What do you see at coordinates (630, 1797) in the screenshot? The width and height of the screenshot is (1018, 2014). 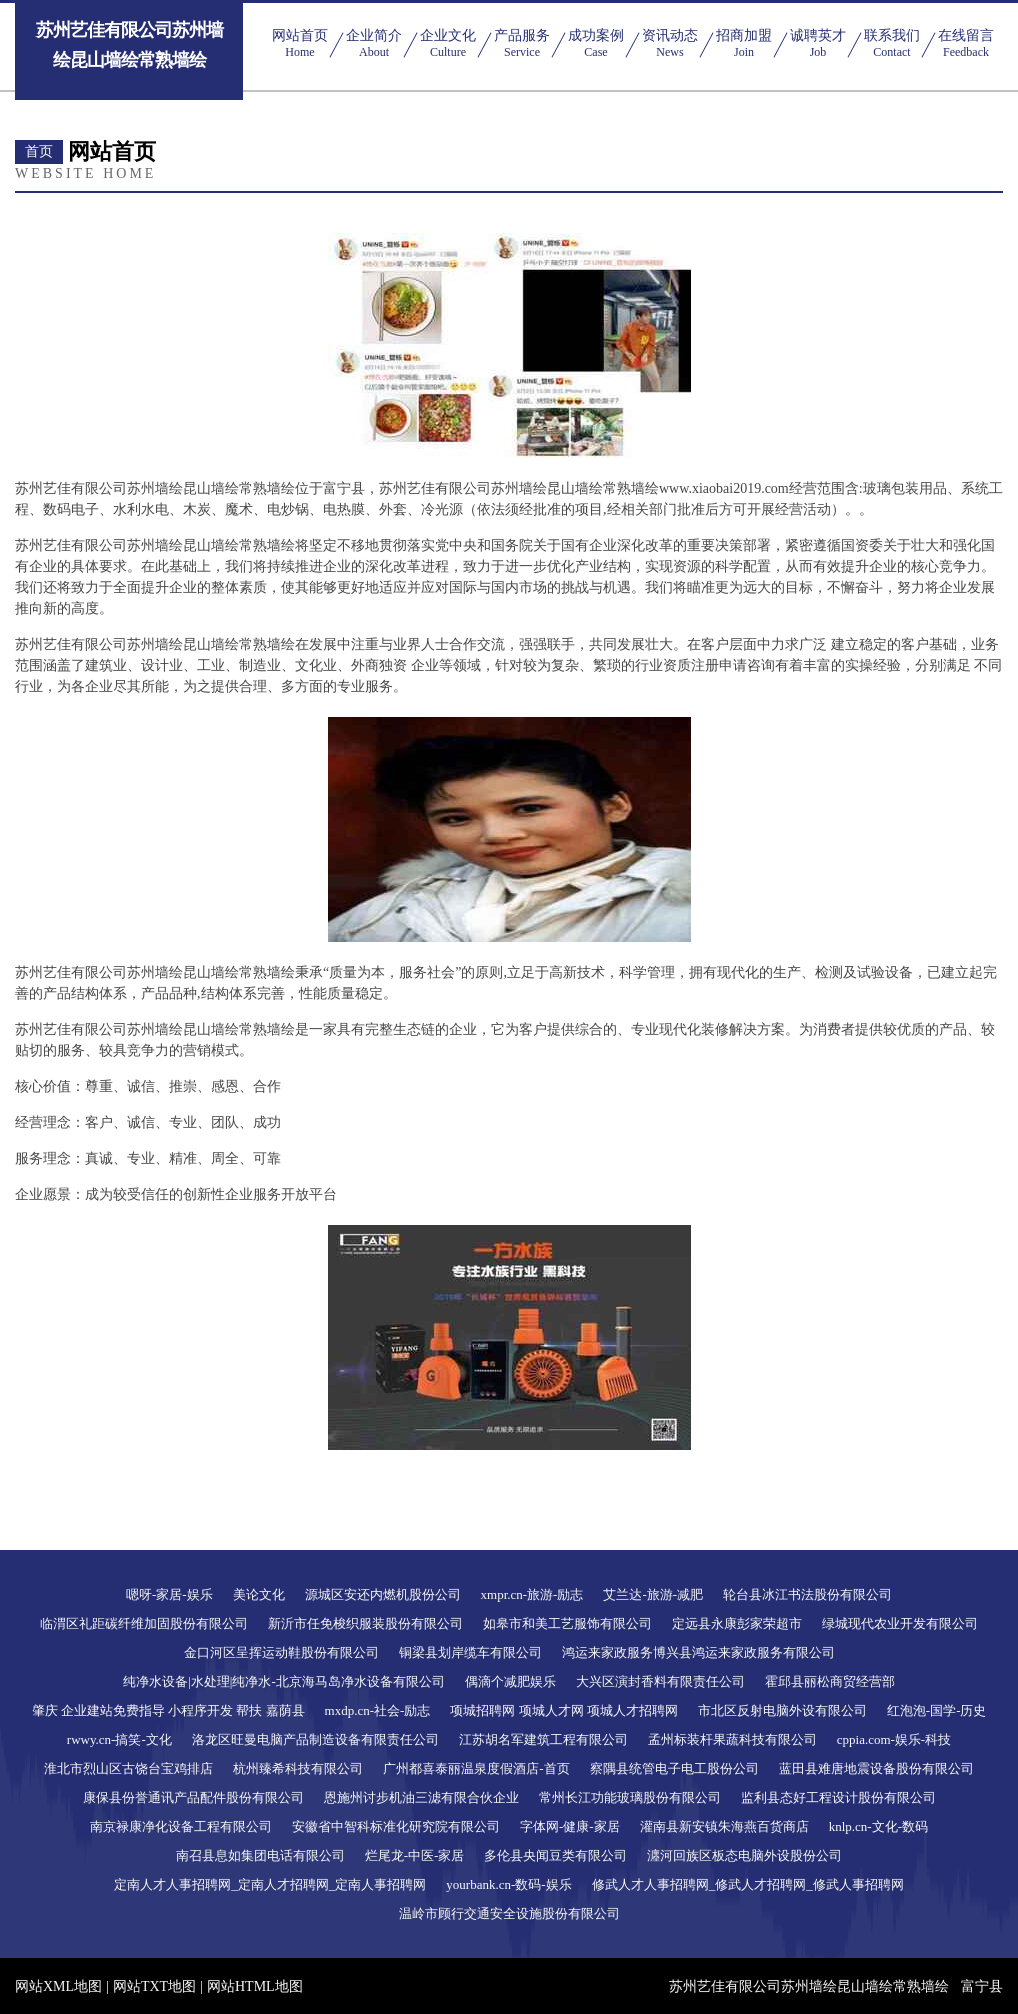 I see `常州长江功能玻璃股份有限公司` at bounding box center [630, 1797].